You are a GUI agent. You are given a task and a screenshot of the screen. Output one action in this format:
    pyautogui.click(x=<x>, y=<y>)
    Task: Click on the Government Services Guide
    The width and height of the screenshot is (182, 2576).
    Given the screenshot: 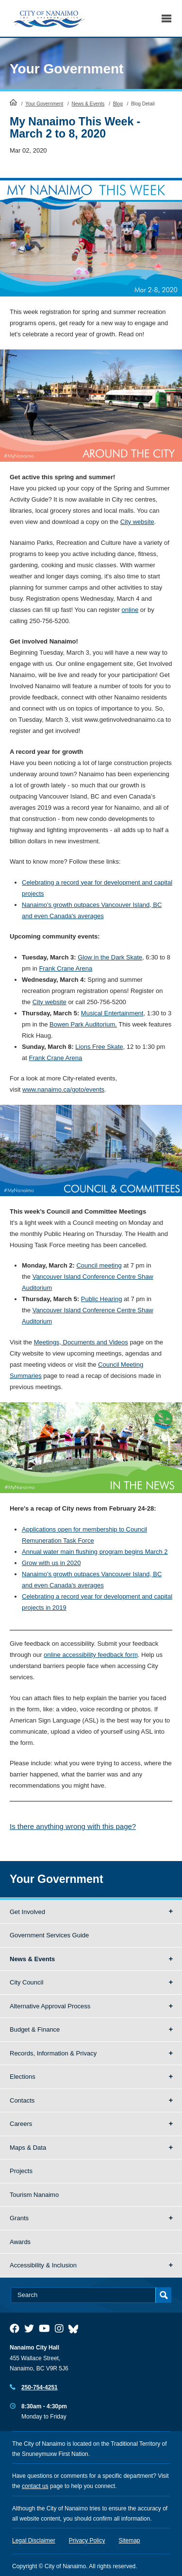 What is the action you would take?
    pyautogui.click(x=49, y=1935)
    